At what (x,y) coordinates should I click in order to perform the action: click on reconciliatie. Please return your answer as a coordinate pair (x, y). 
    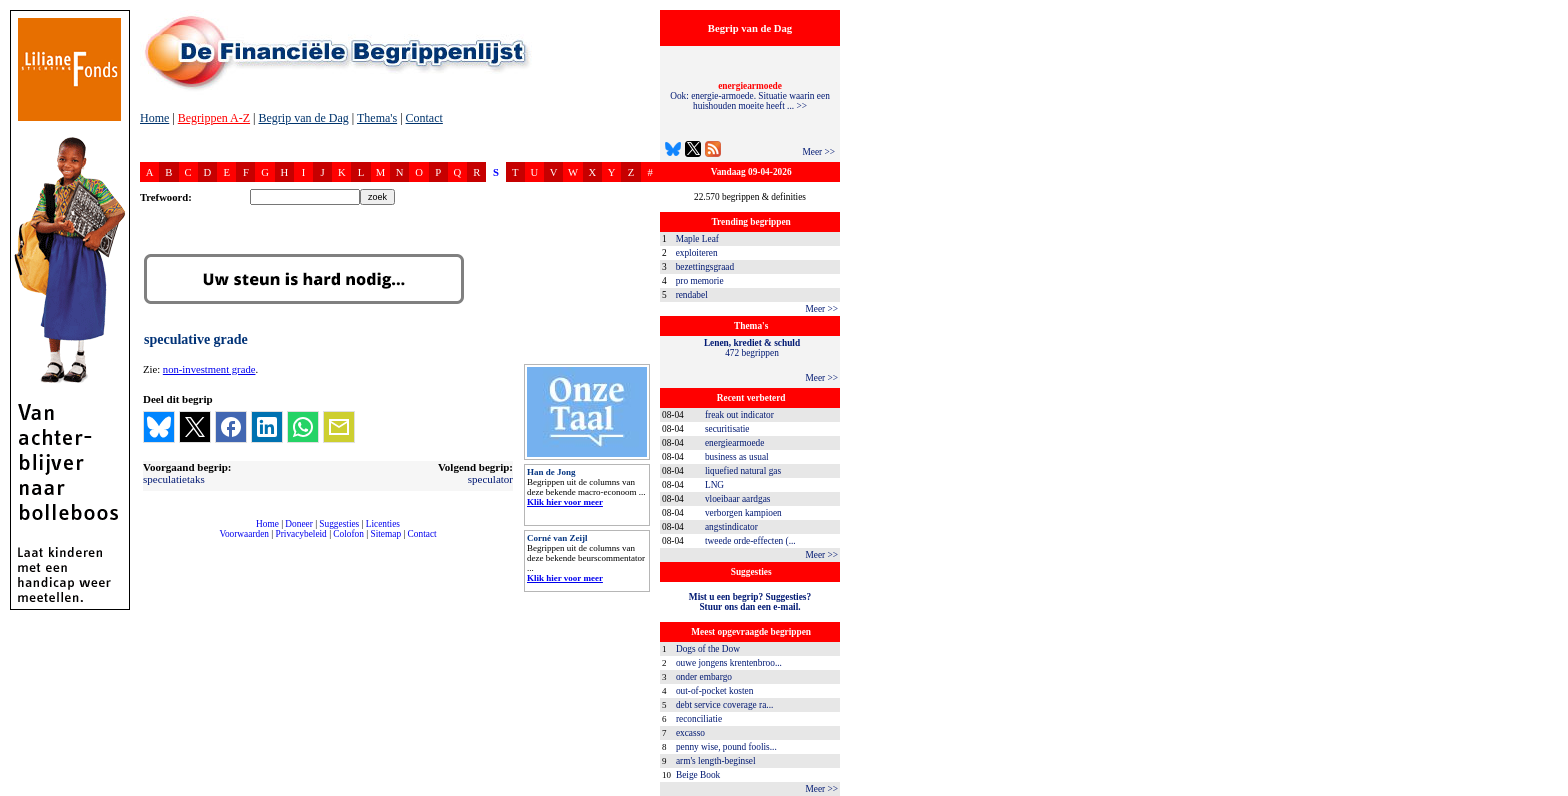
    Looking at the image, I should click on (699, 719).